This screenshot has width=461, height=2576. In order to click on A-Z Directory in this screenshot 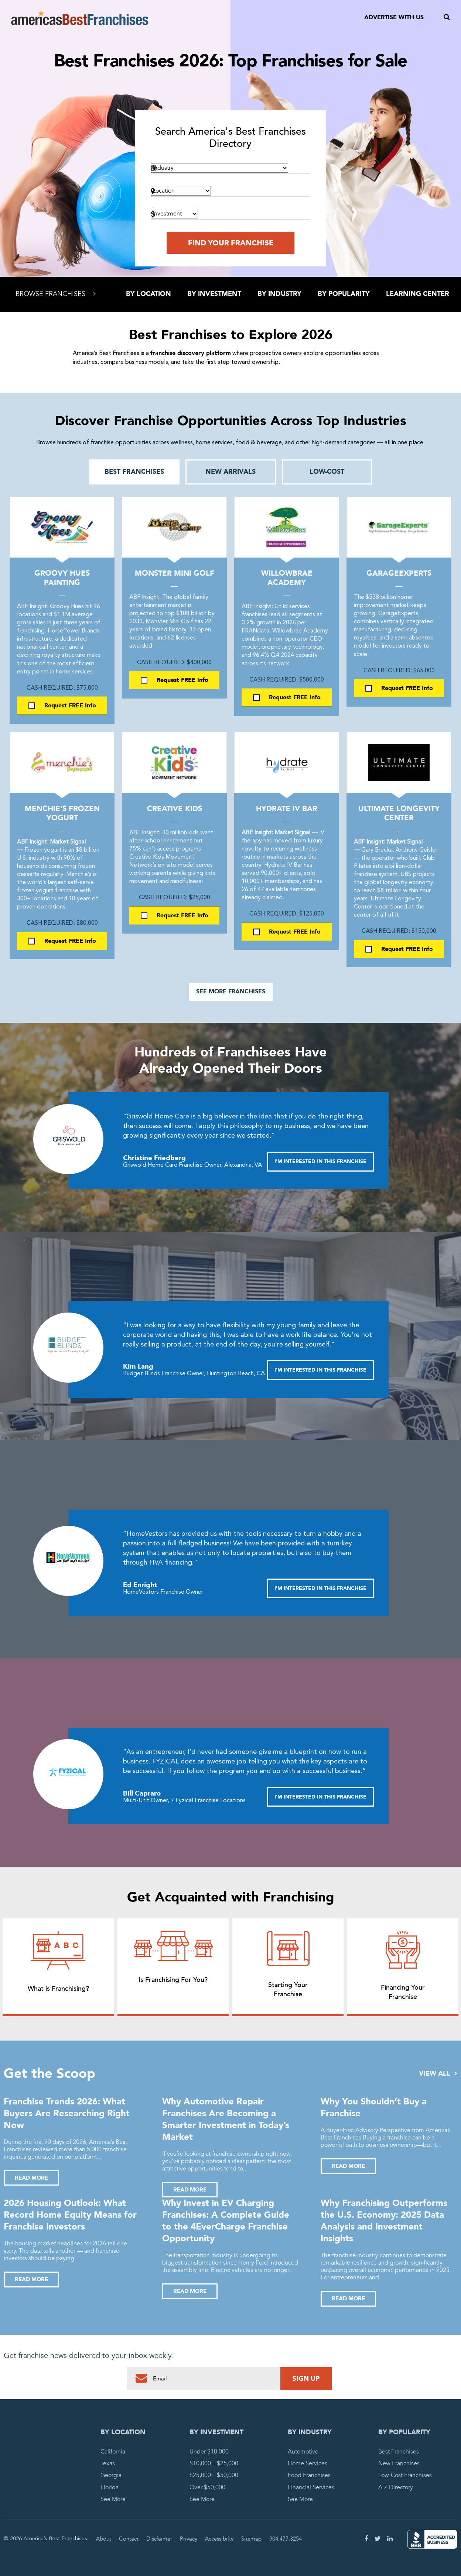, I will do `click(395, 2487)`.